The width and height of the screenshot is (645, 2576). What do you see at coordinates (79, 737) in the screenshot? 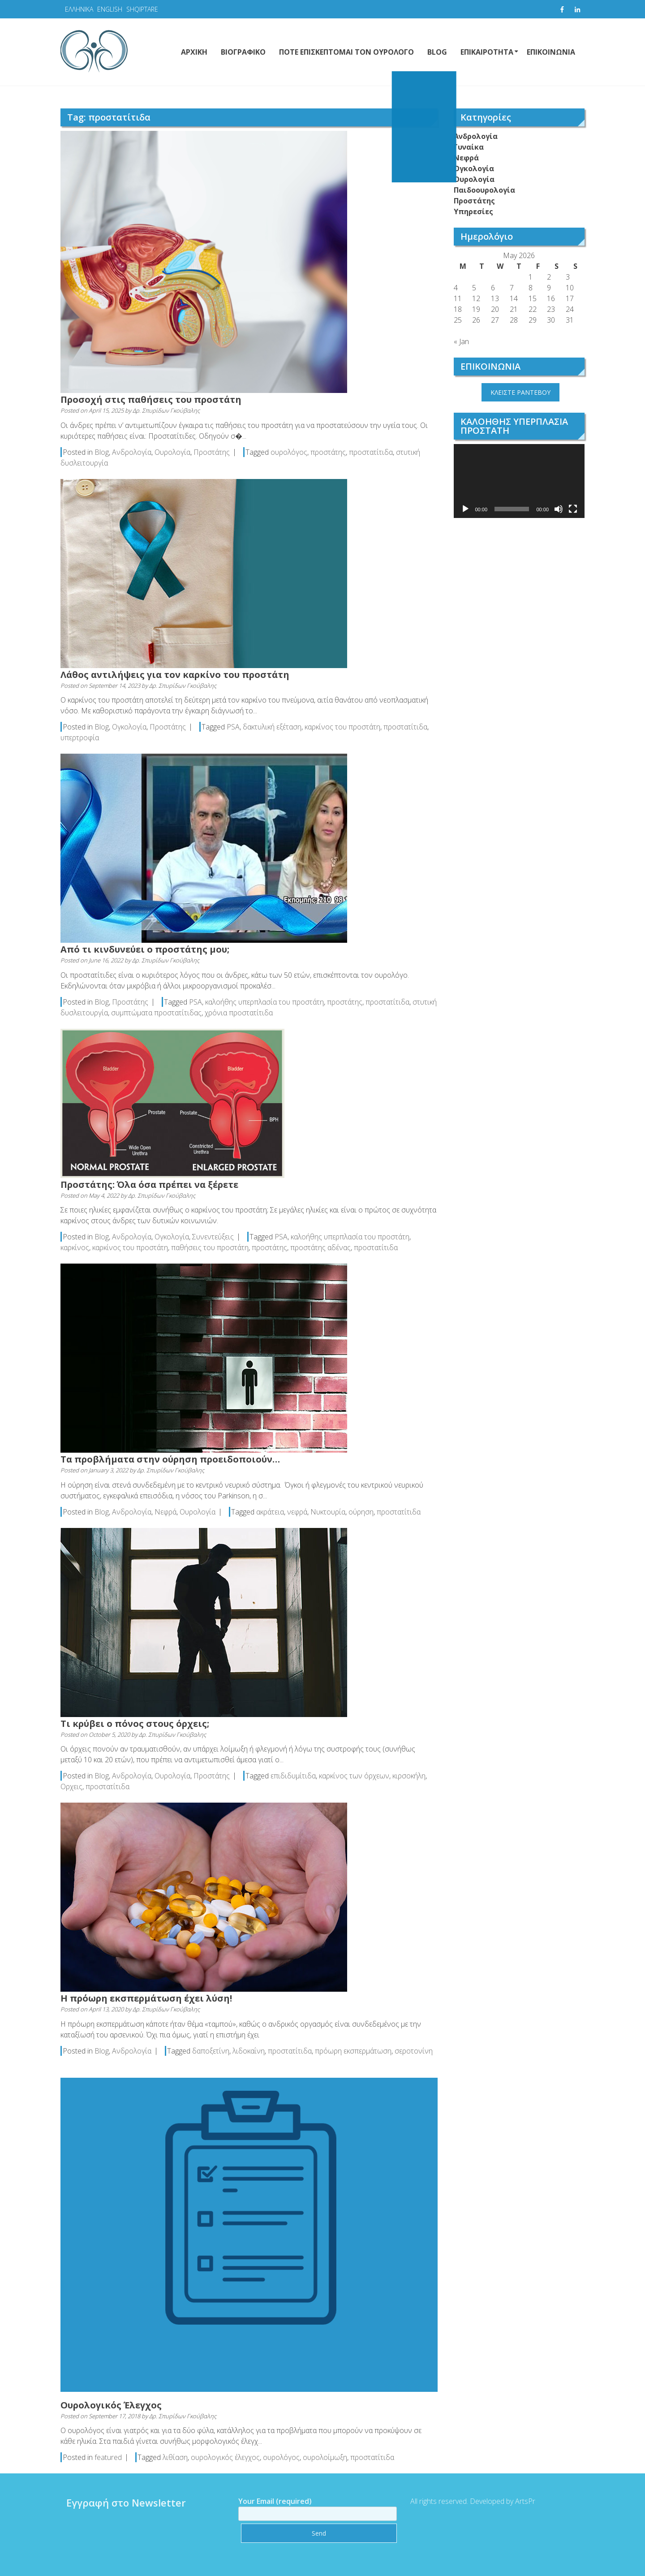
I see `υπερτροφία` at bounding box center [79, 737].